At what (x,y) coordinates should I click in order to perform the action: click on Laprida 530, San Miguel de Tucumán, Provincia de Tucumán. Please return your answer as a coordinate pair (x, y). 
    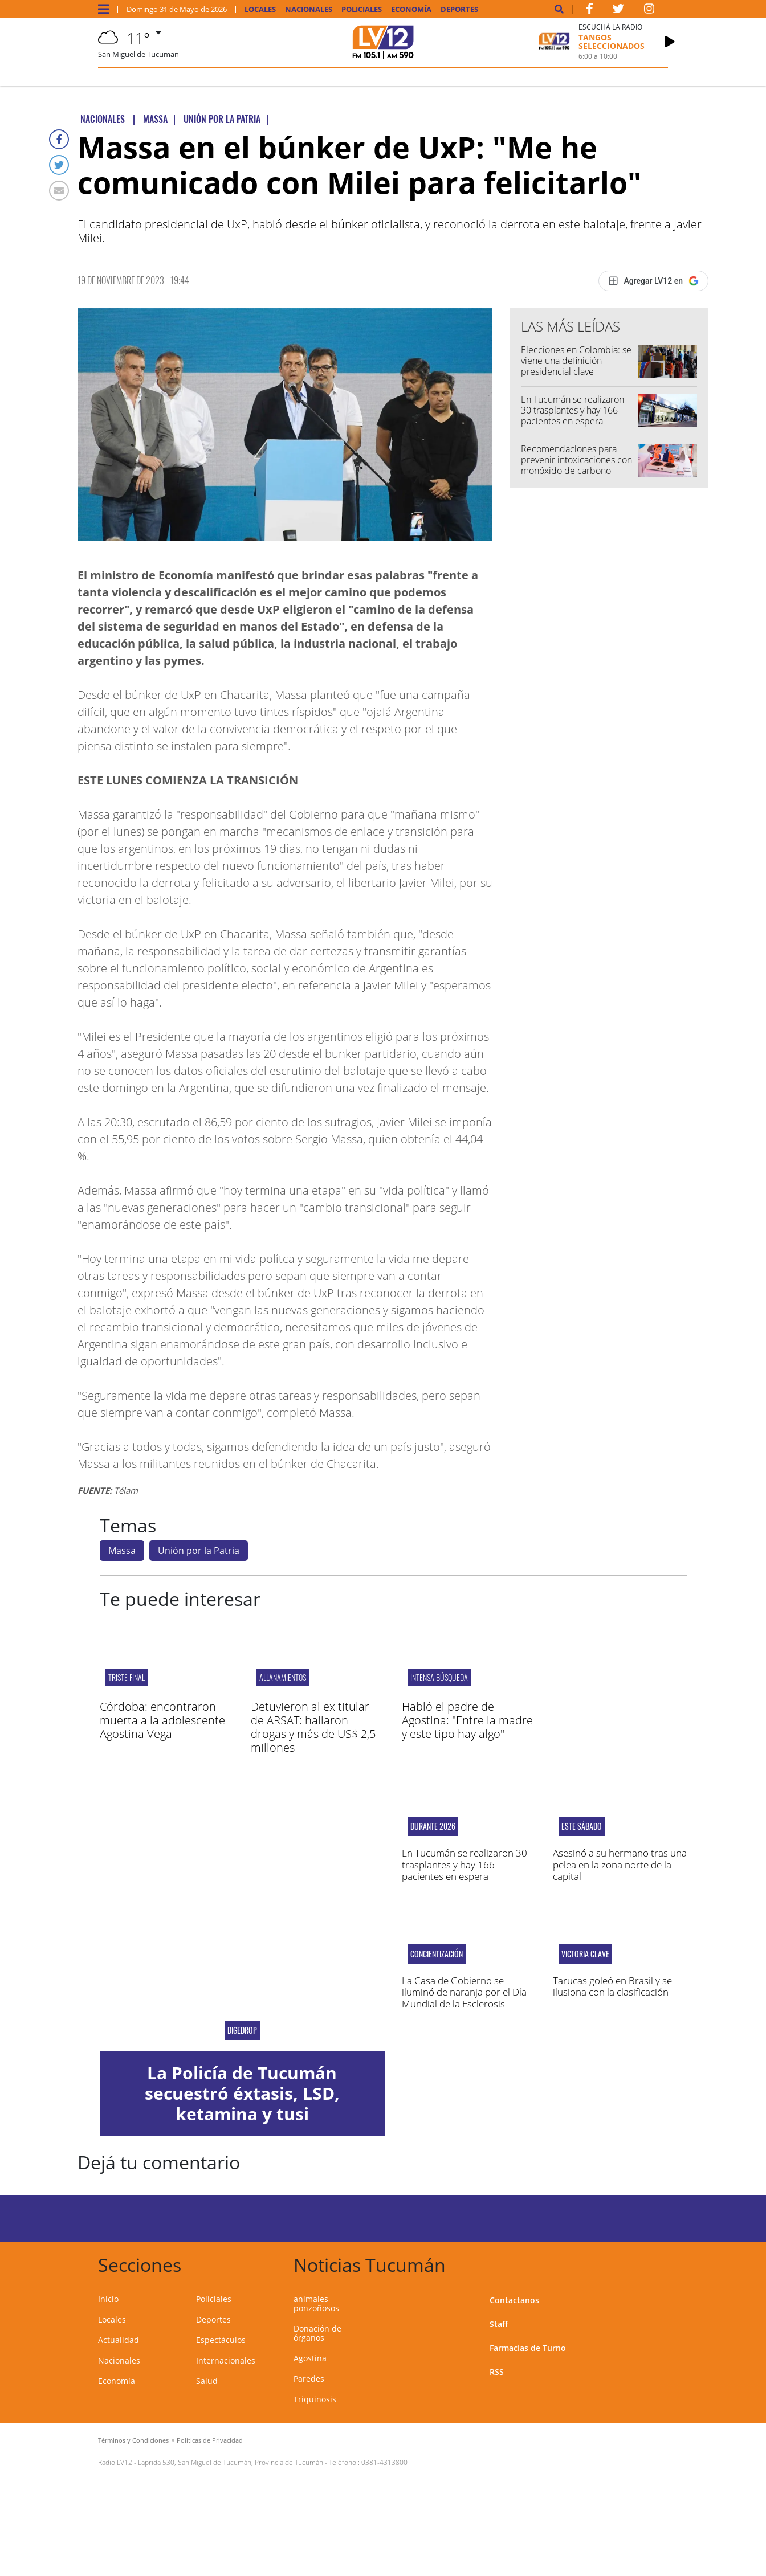
    Looking at the image, I should click on (230, 2462).